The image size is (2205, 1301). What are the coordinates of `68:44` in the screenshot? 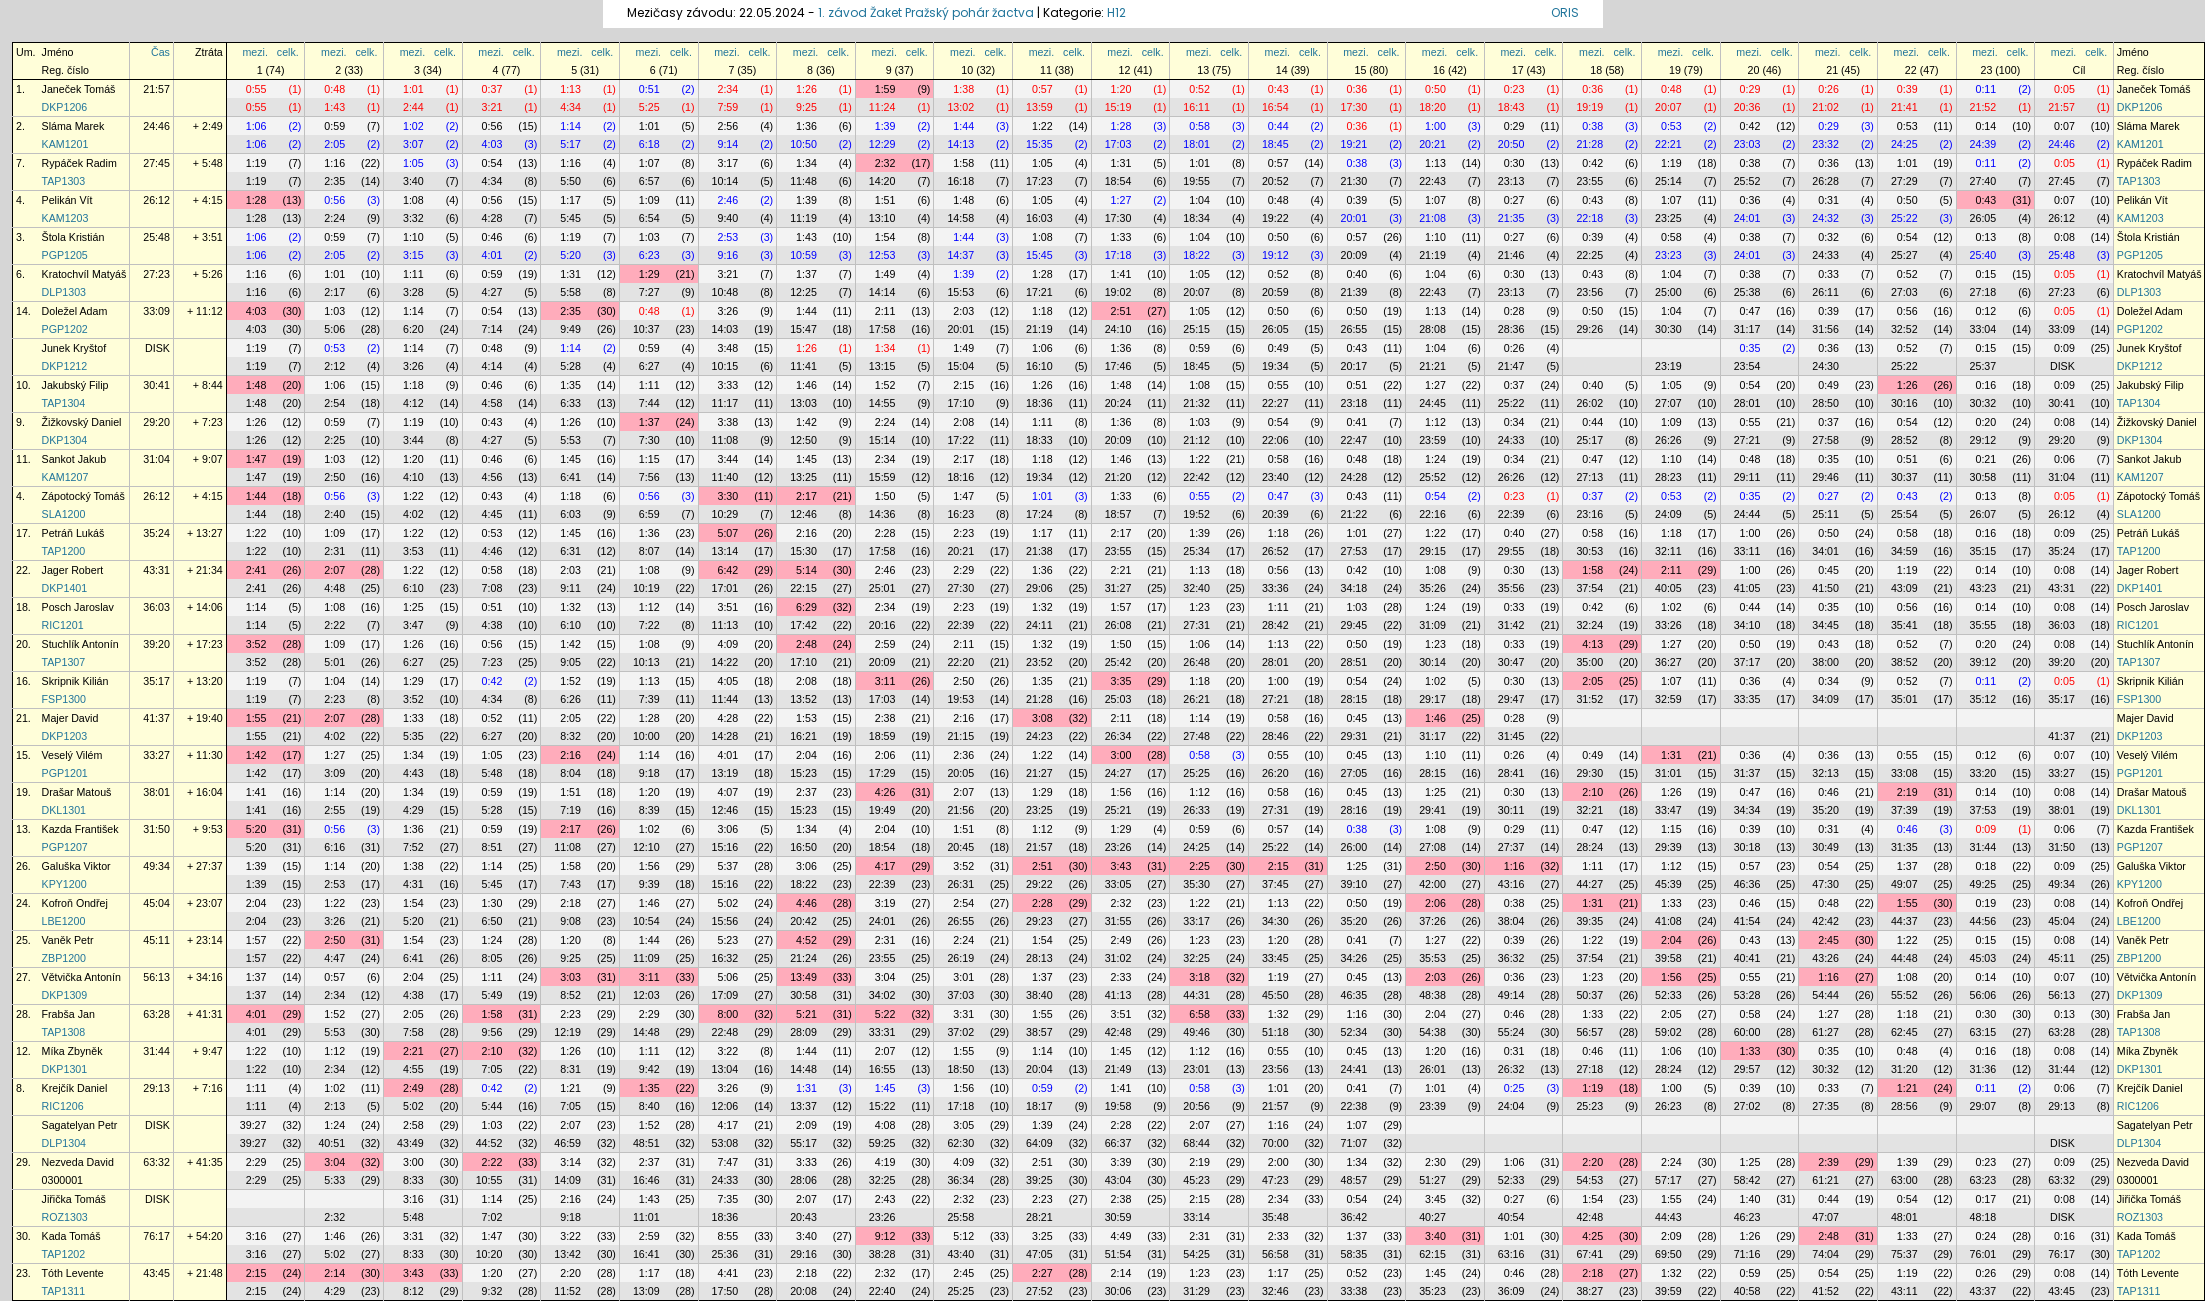 It's located at (1196, 1143).